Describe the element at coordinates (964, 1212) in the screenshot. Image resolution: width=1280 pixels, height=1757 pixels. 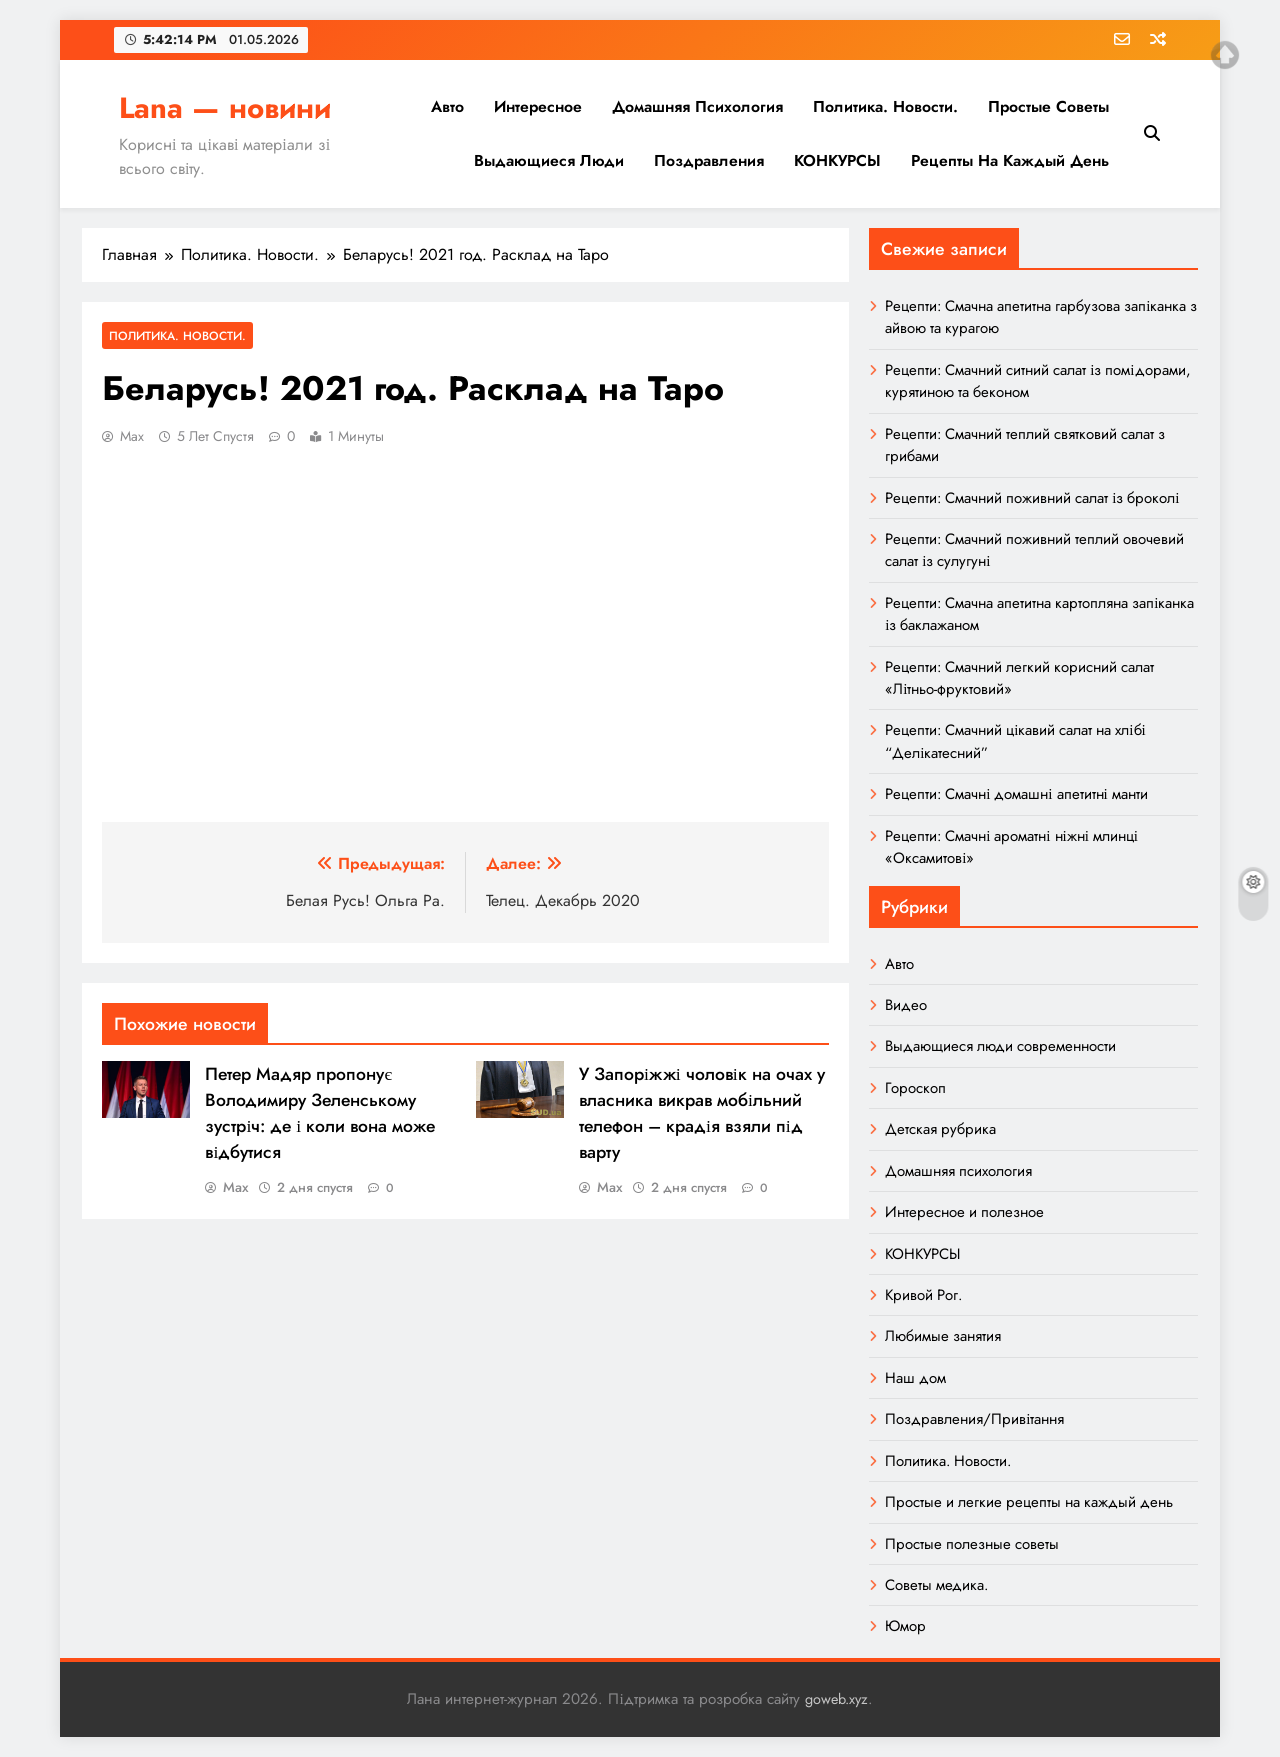
I see `Интересное и полезное` at that location.